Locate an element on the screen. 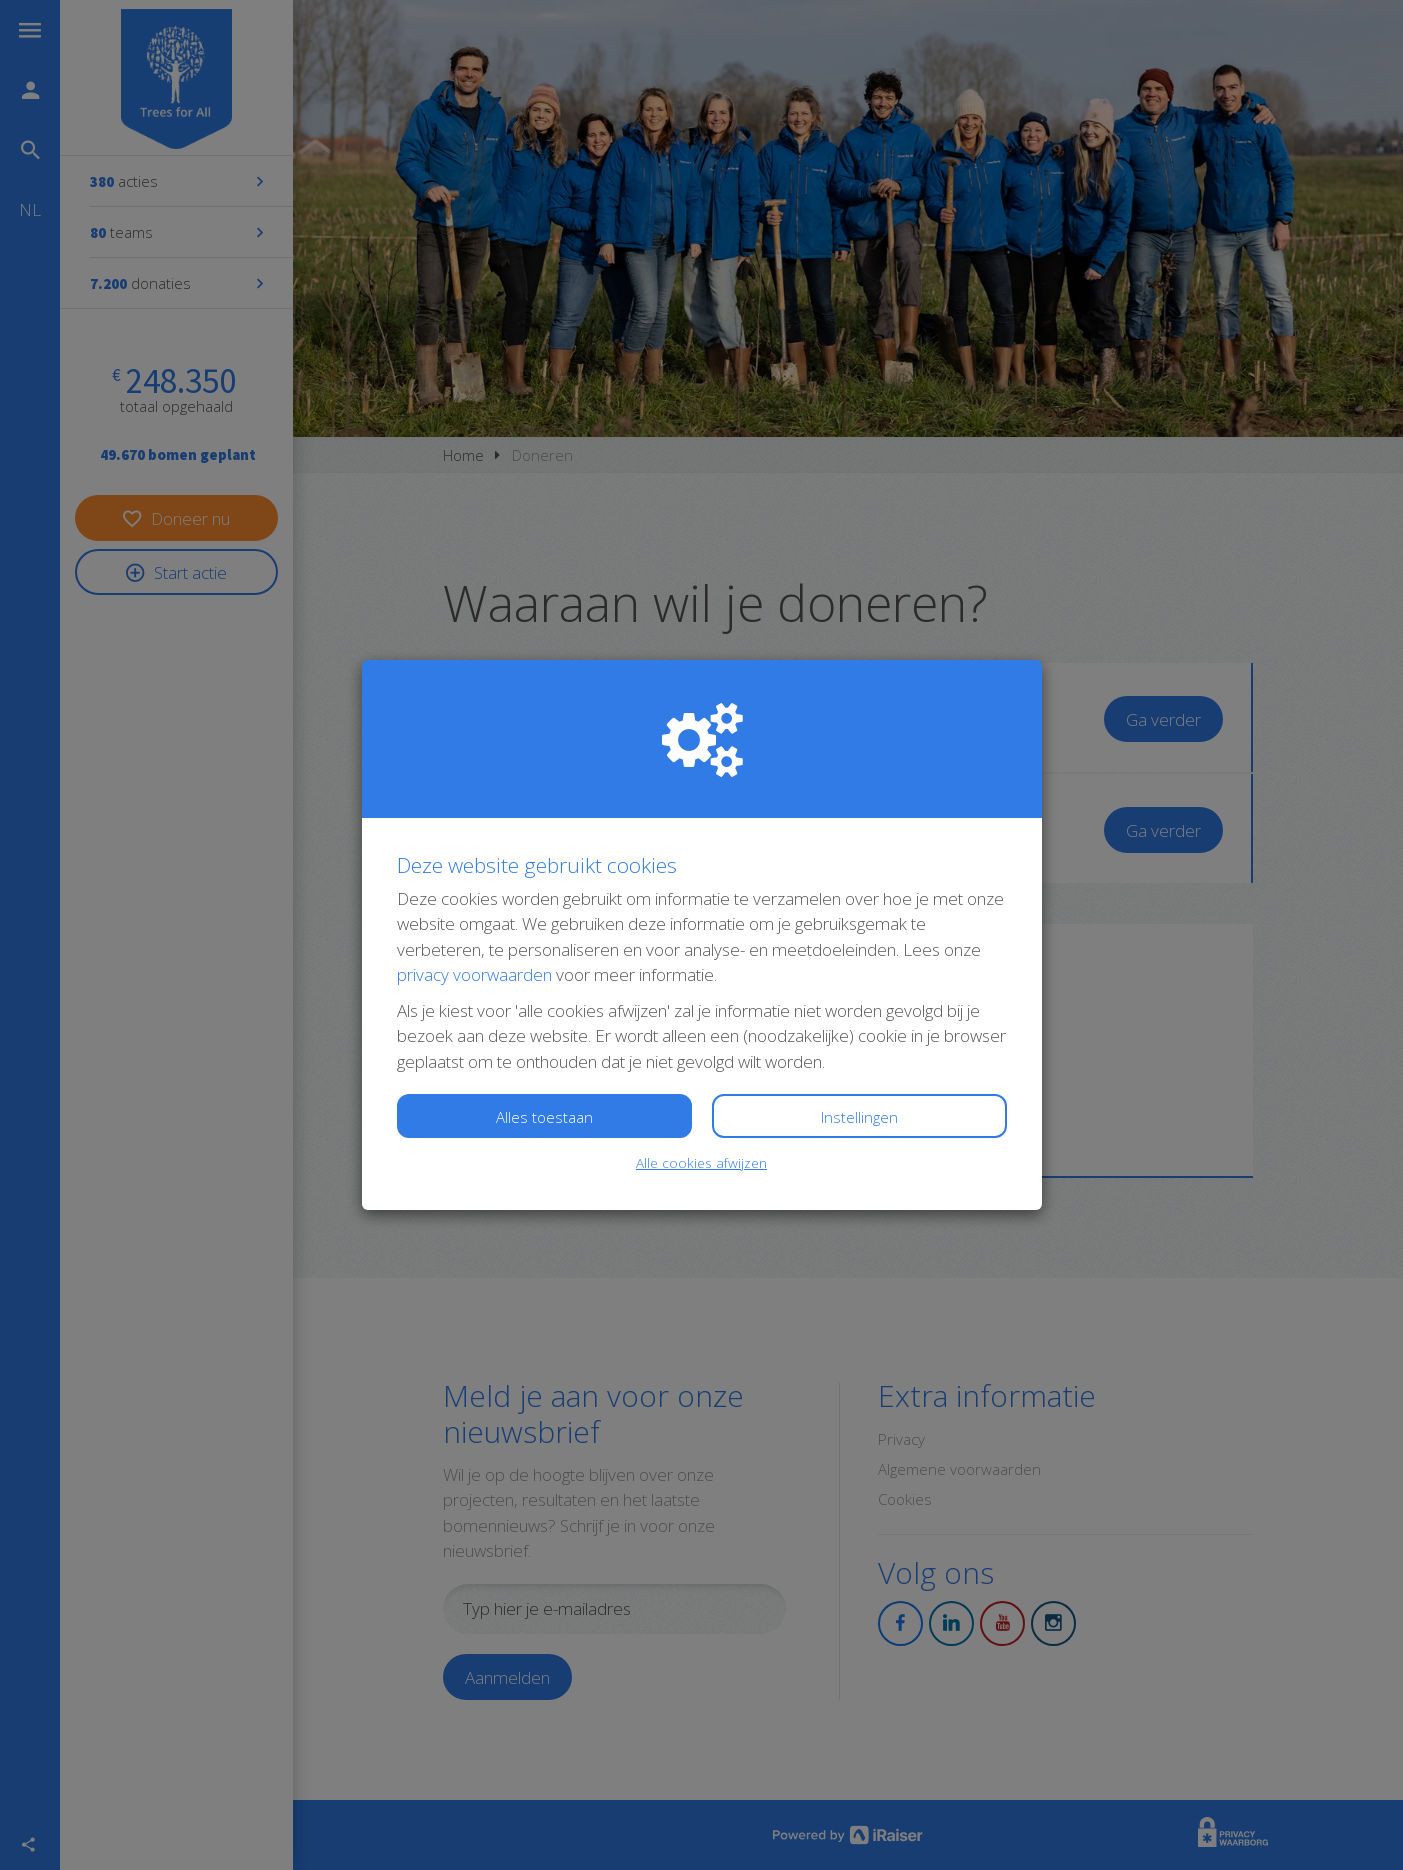  privacy voorwaarden is located at coordinates (474, 974).